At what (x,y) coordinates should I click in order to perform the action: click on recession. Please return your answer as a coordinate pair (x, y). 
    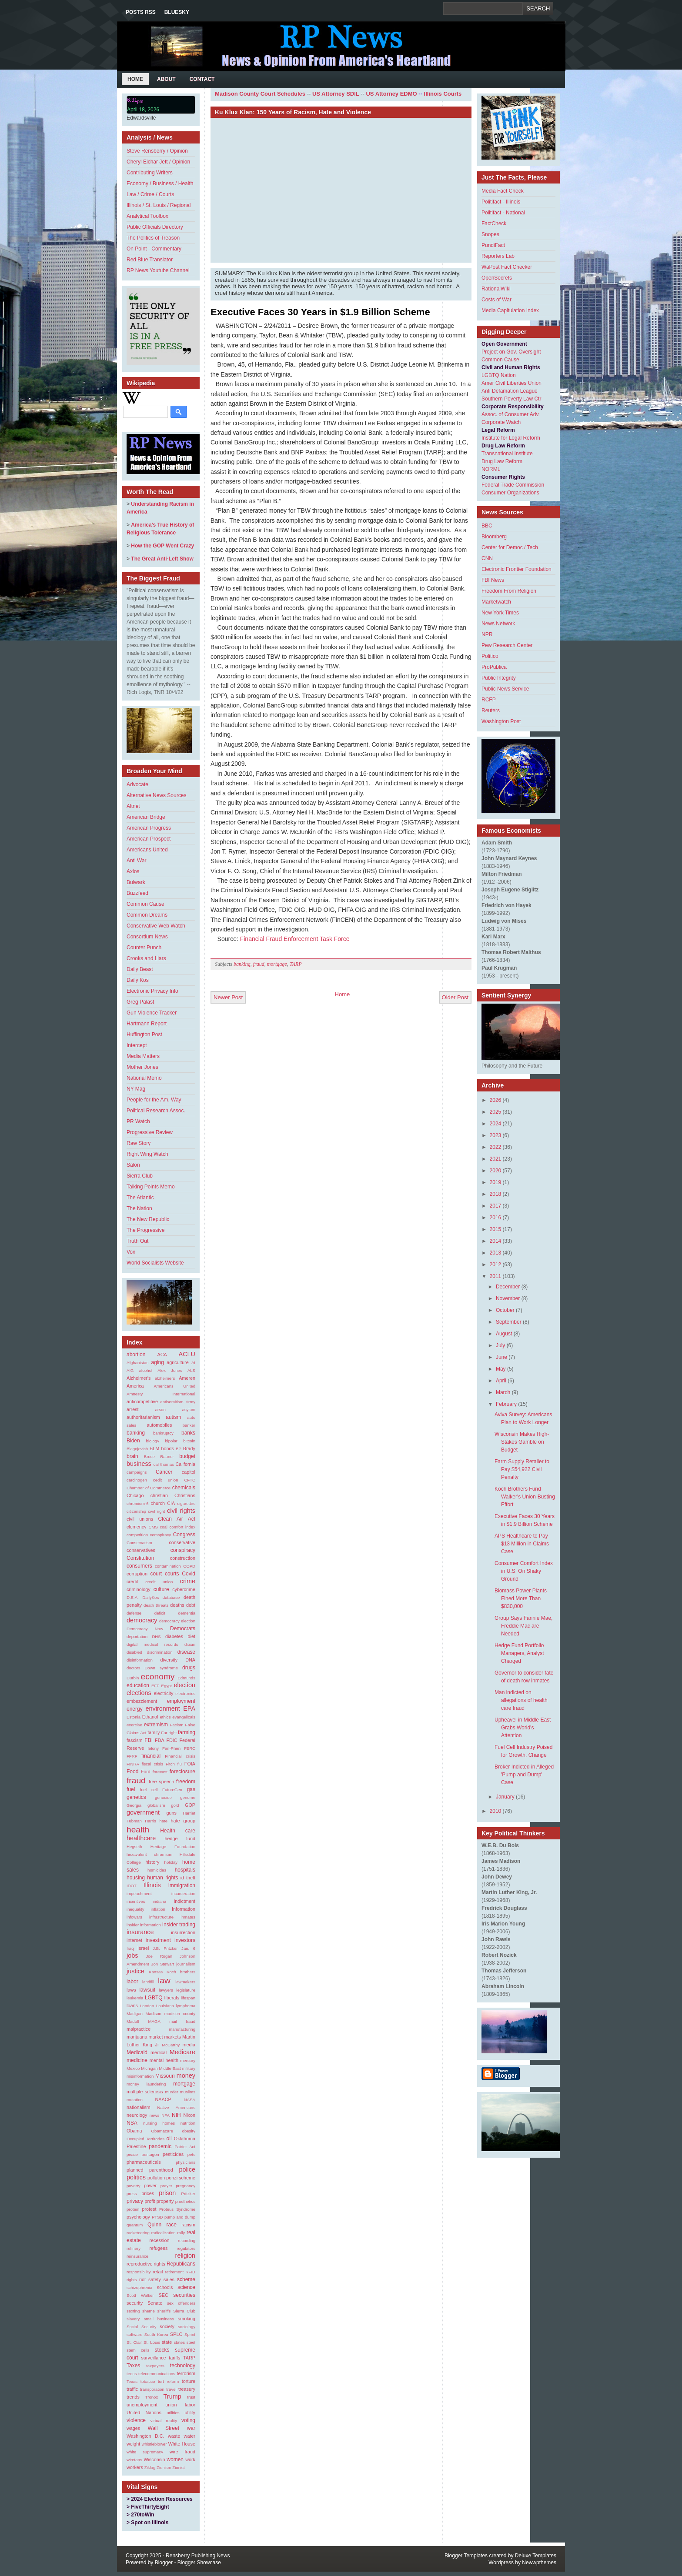
    Looking at the image, I should click on (159, 2240).